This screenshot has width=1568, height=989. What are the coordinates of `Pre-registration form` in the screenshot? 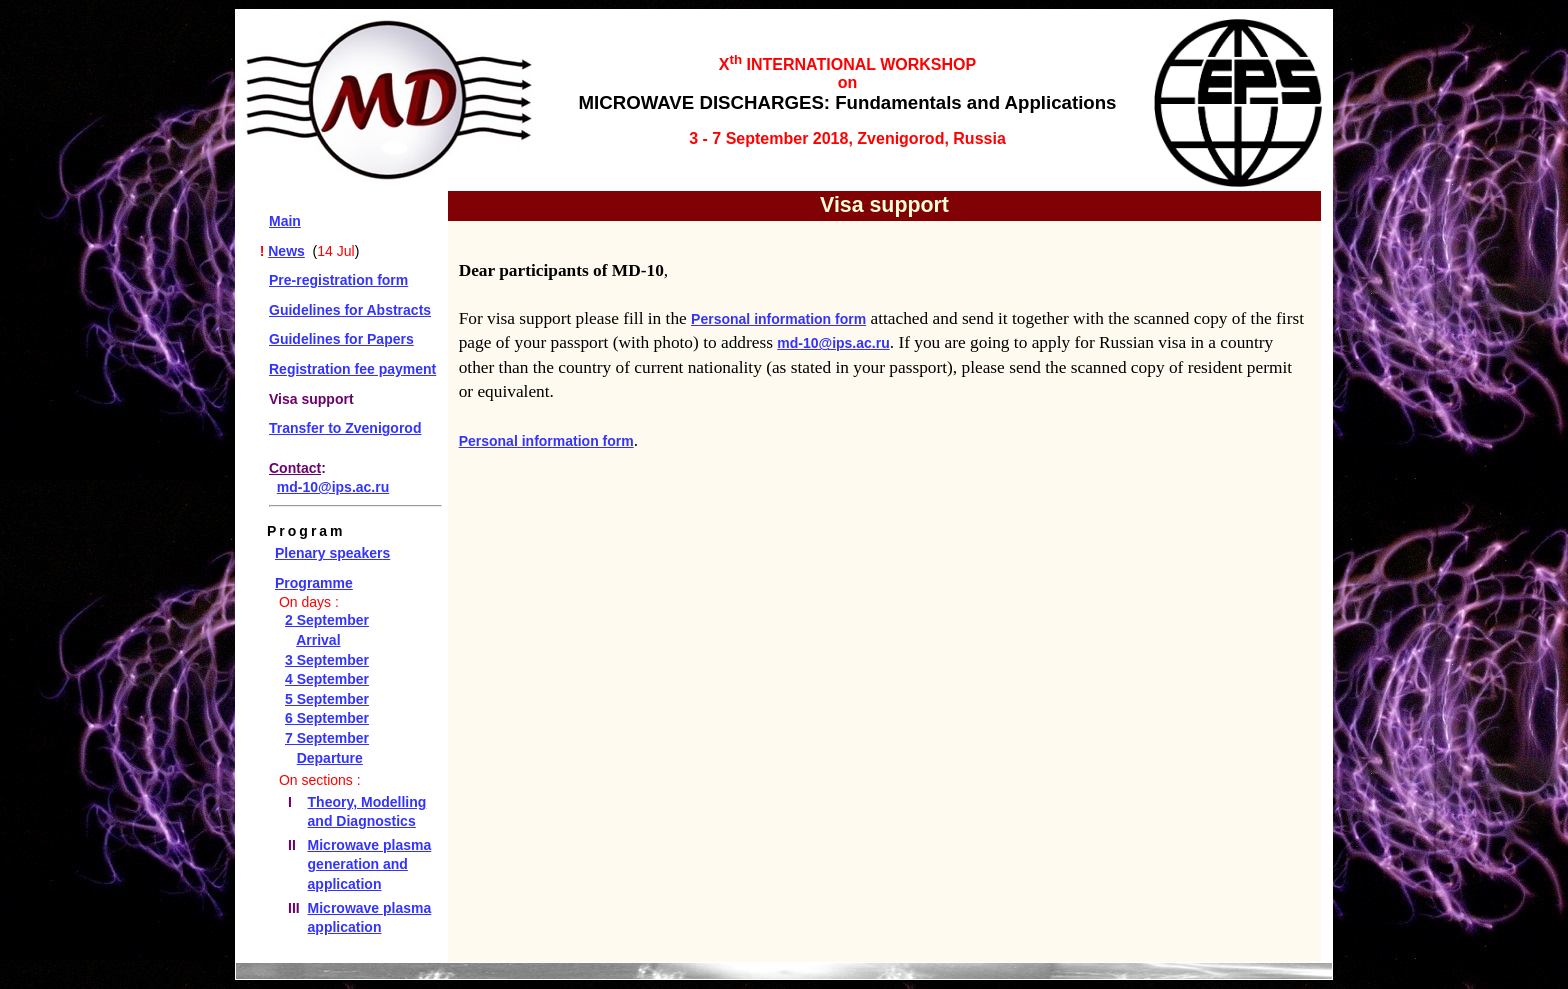 It's located at (338, 280).